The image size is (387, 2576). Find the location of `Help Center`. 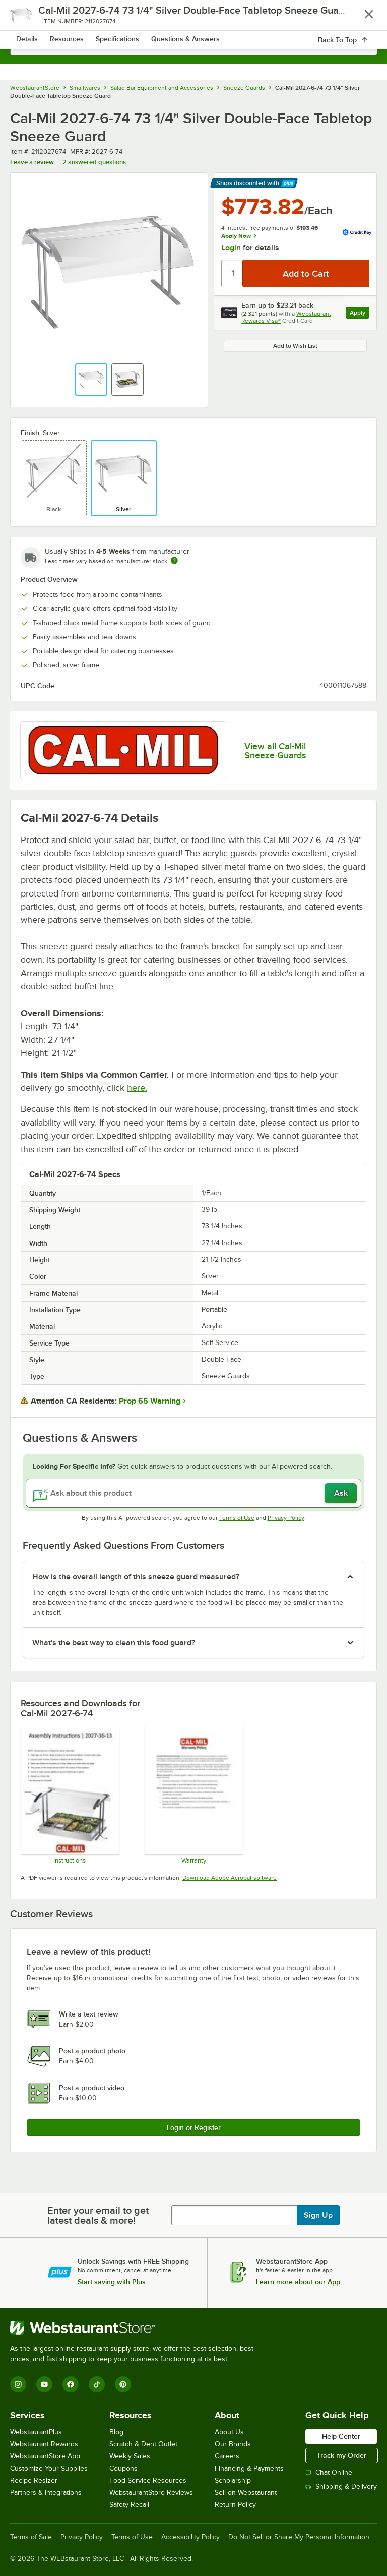

Help Center is located at coordinates (341, 2436).